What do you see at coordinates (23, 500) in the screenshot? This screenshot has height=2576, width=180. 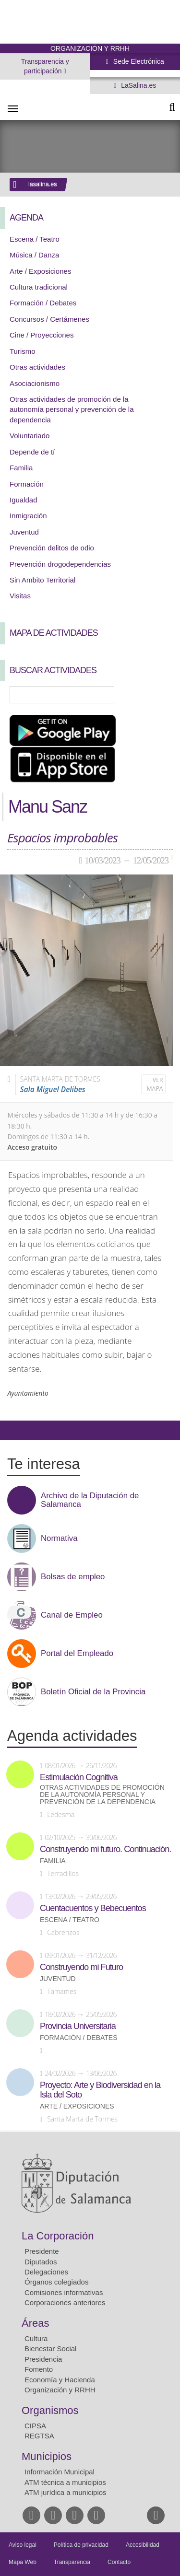 I see `Igualdad` at bounding box center [23, 500].